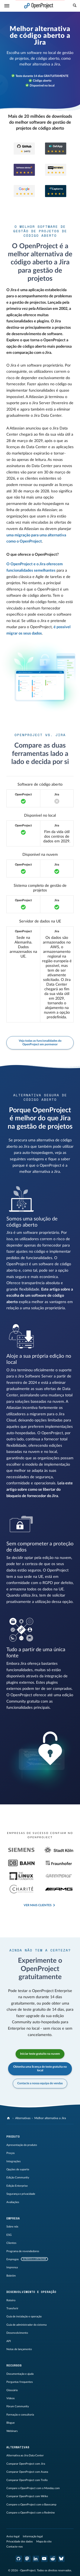  I want to click on [Bluesky do OpenProject], so click(61, 2559).